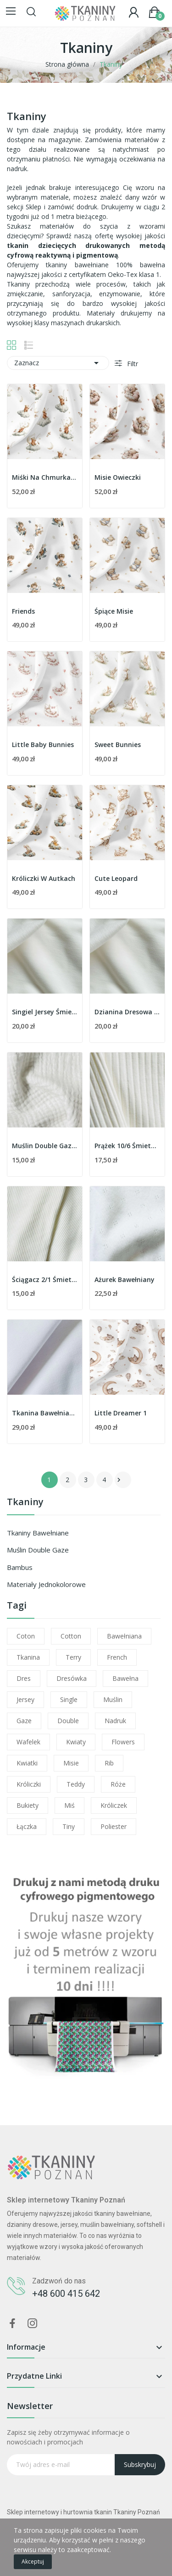 This screenshot has height=2576, width=172. Describe the element at coordinates (24, 1720) in the screenshot. I see `gaze` at that location.